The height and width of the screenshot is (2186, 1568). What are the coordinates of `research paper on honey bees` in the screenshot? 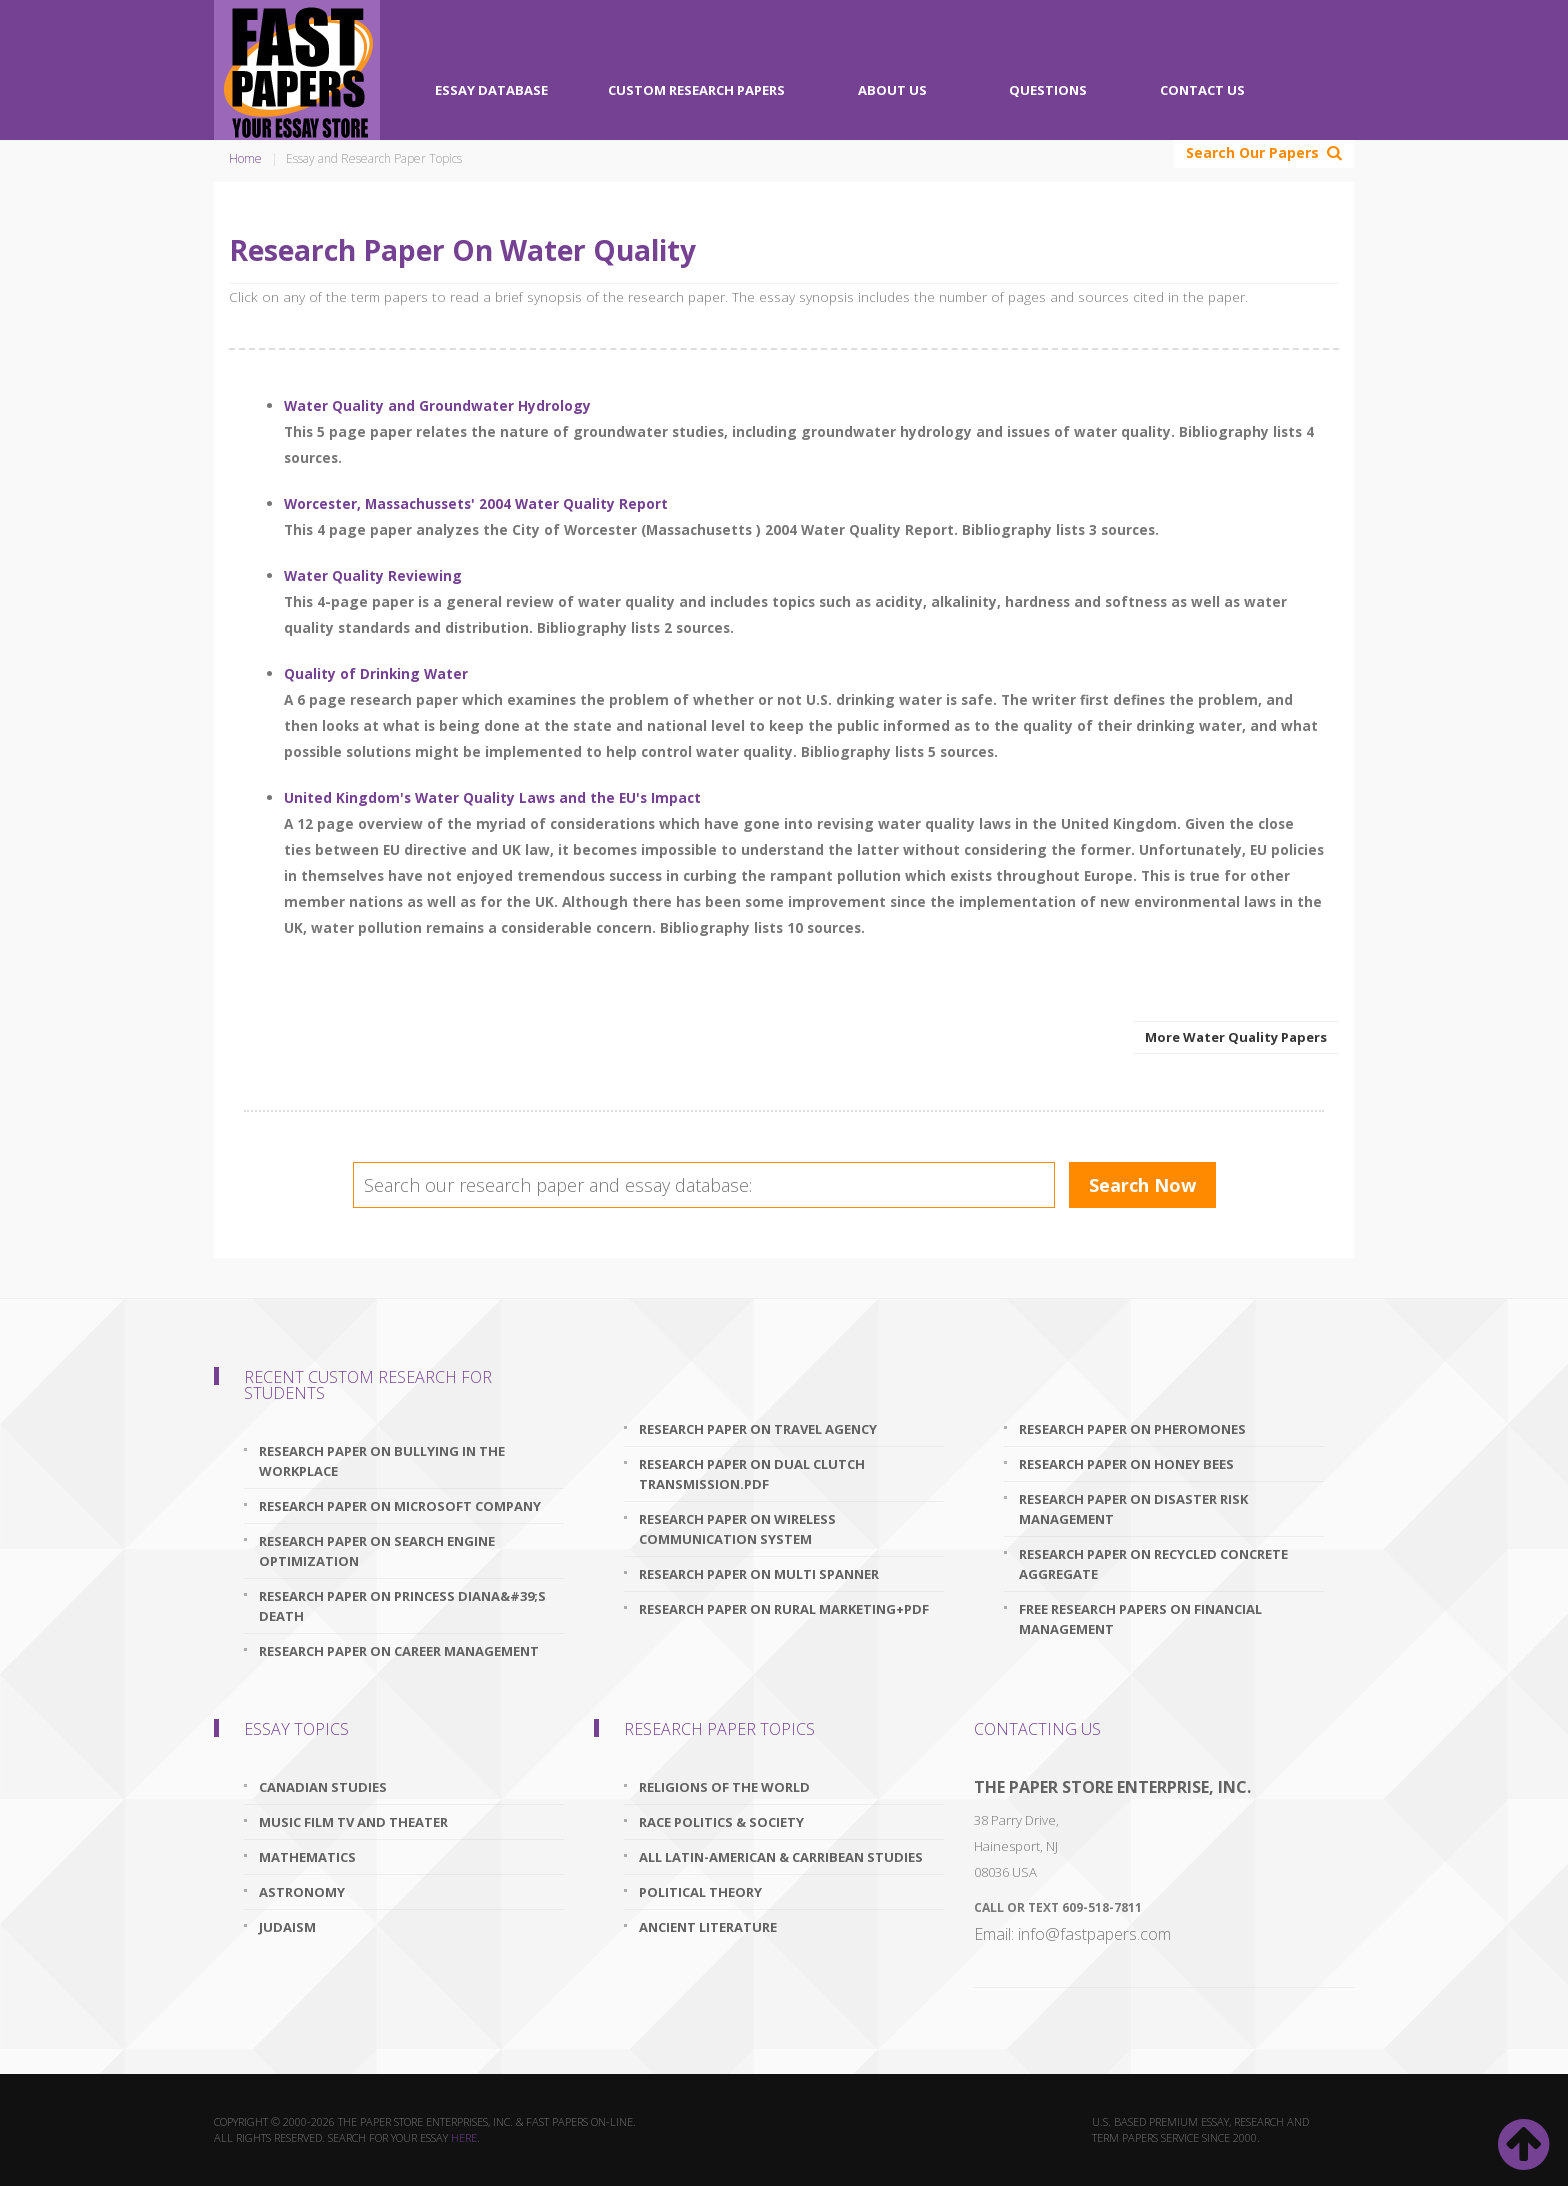 It's located at (1126, 1464).